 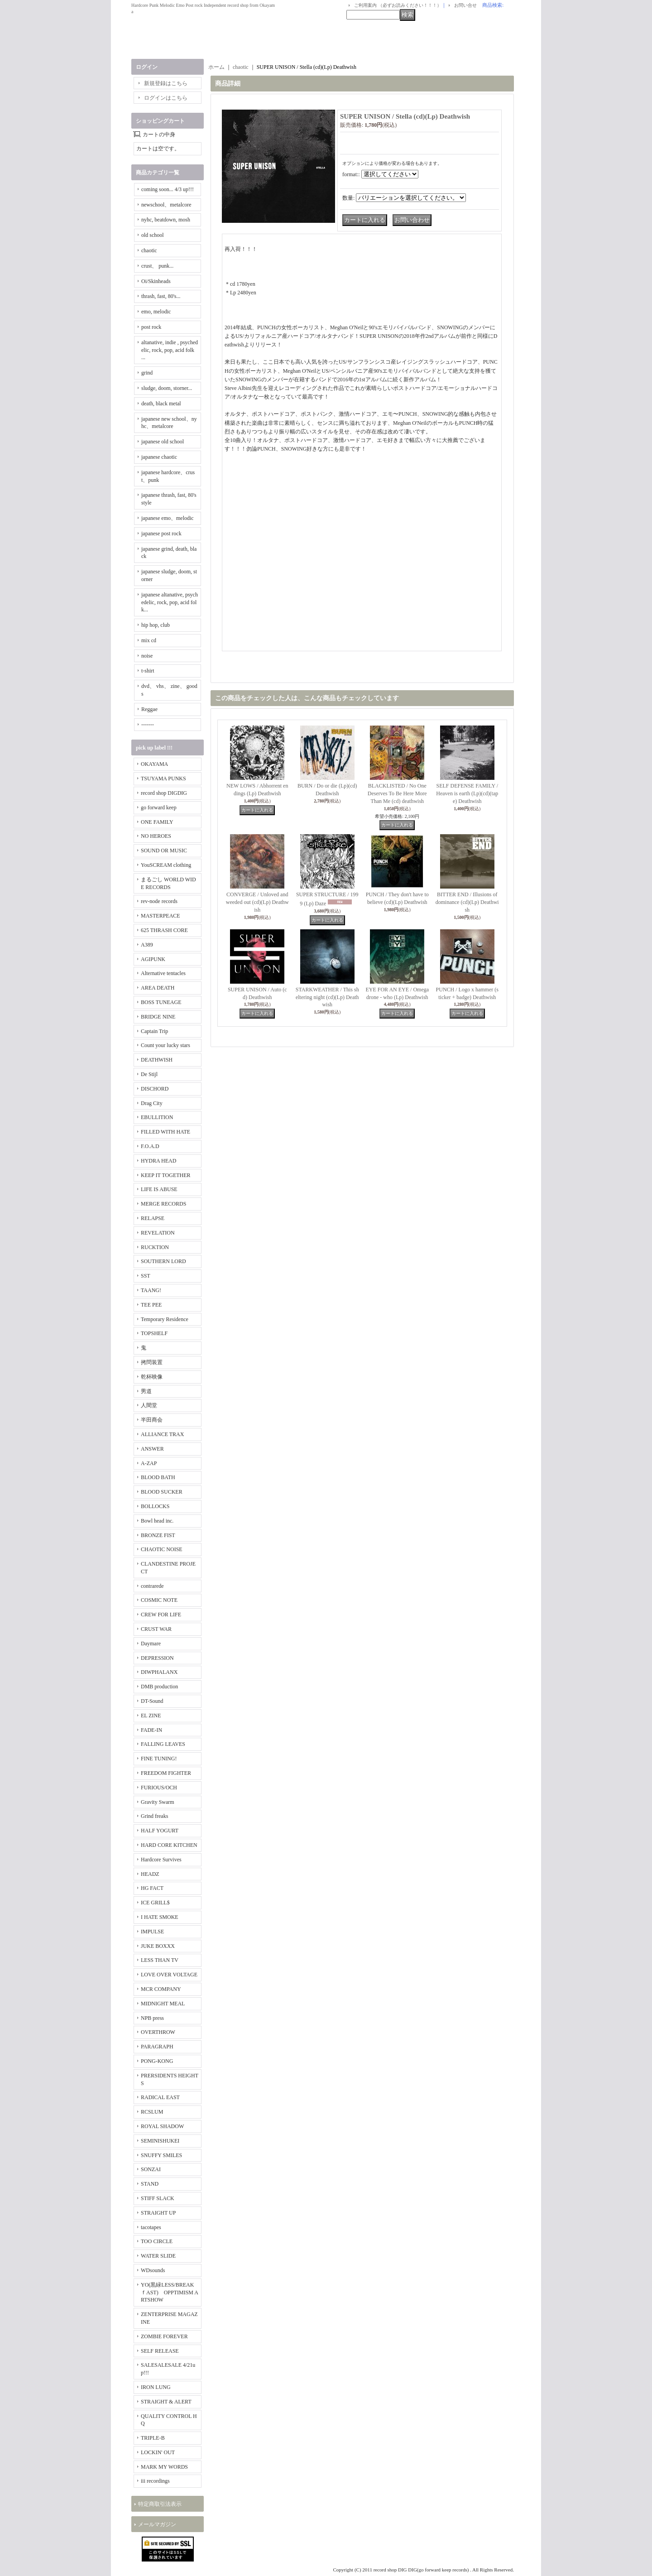 What do you see at coordinates (167, 518) in the screenshot?
I see `japanese emo、melodic` at bounding box center [167, 518].